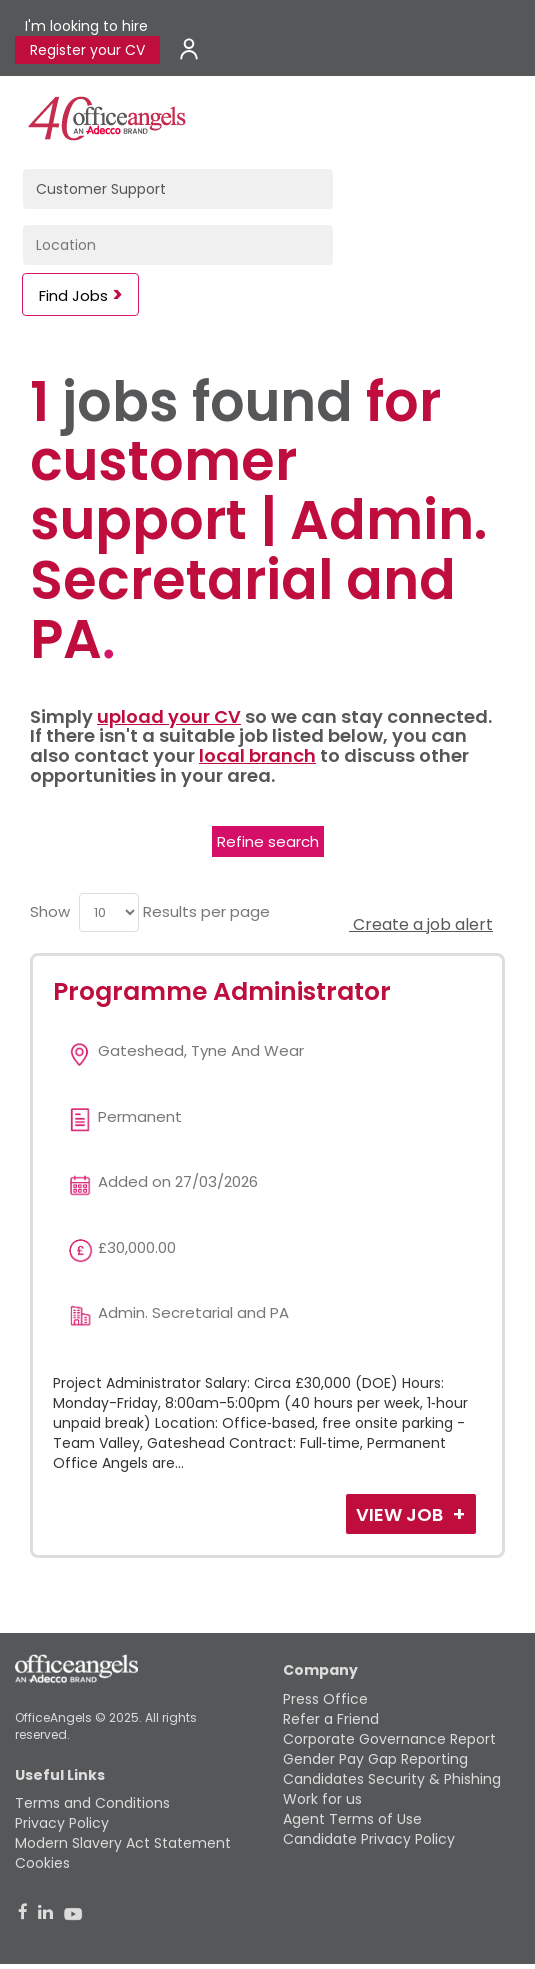  What do you see at coordinates (369, 1839) in the screenshot?
I see `Candidate Privacy Policy` at bounding box center [369, 1839].